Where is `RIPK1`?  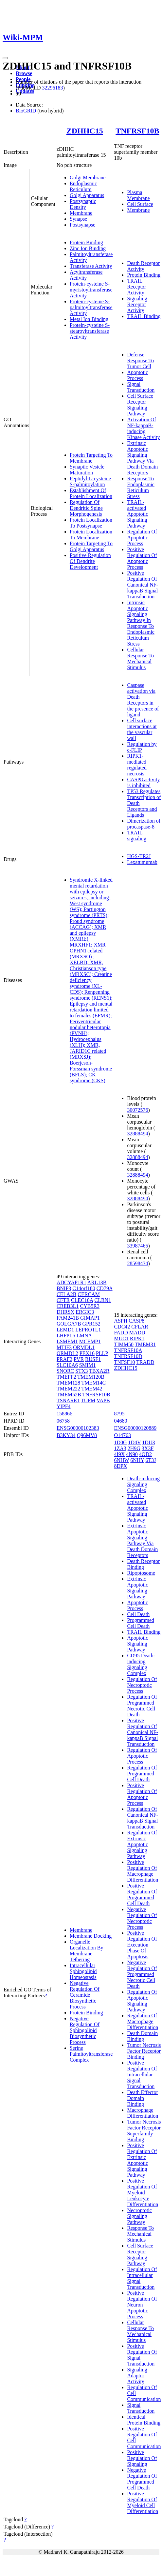 RIPK1 is located at coordinates (137, 1338).